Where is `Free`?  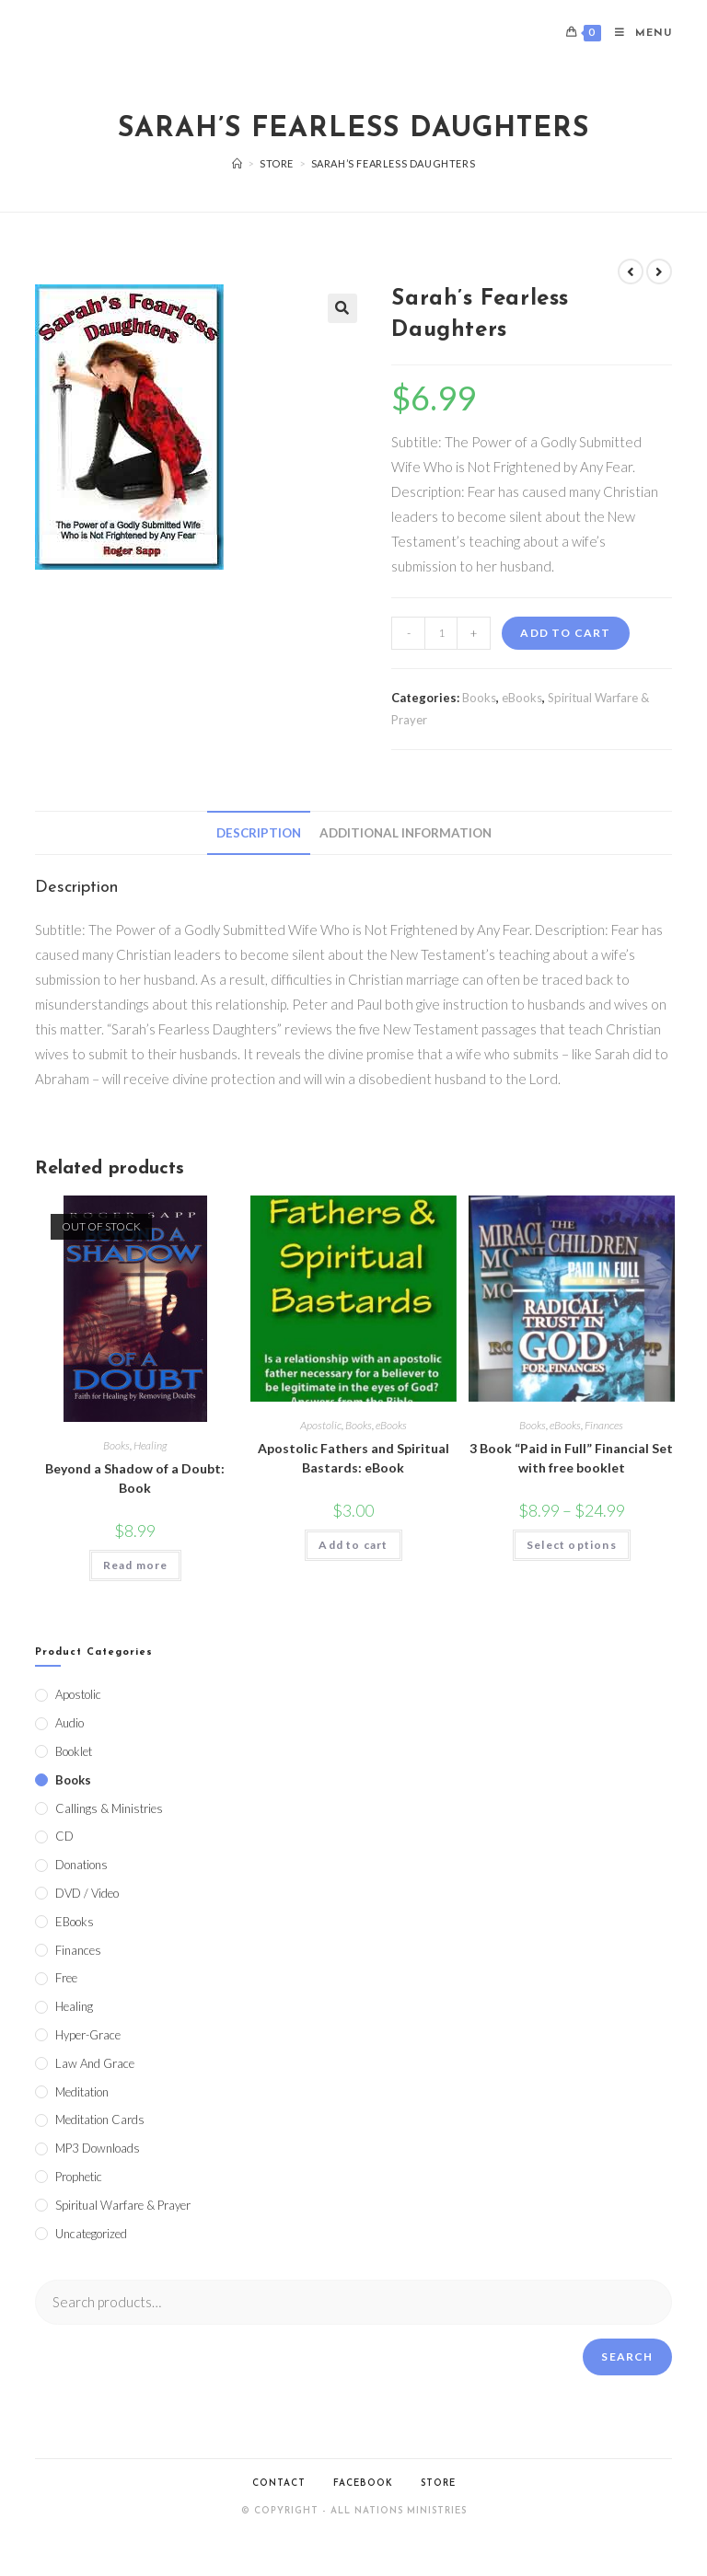 Free is located at coordinates (66, 1977).